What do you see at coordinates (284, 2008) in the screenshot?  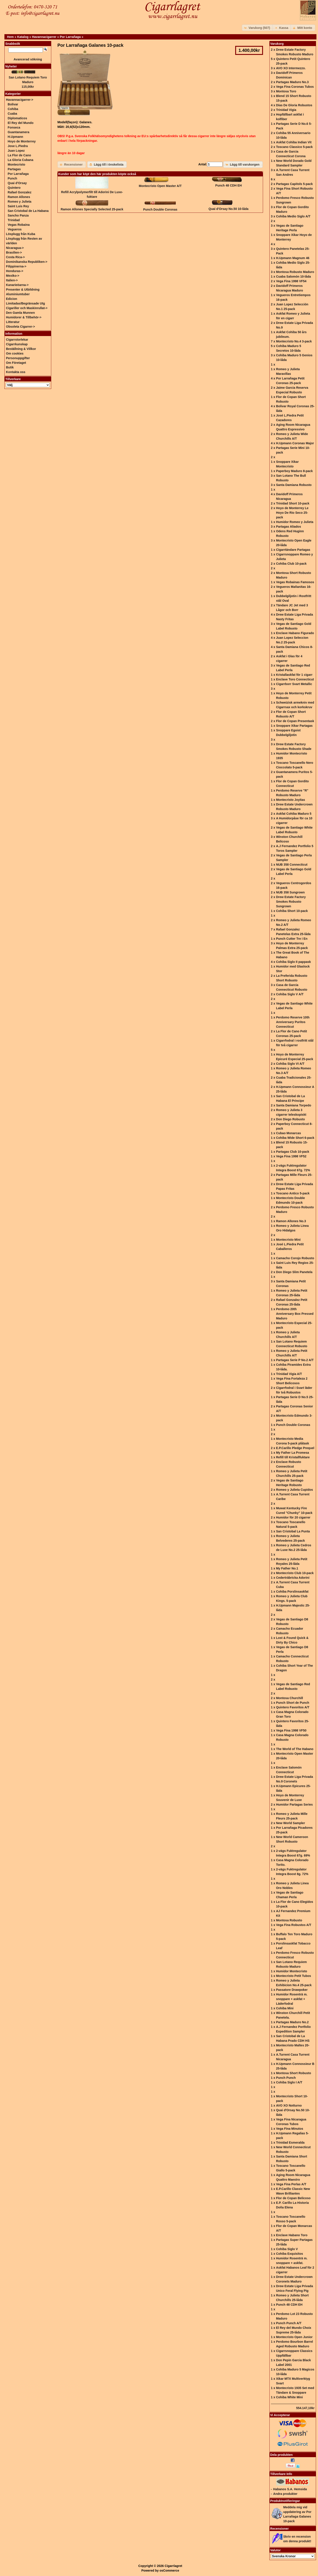 I see `Cohiba Mini` at bounding box center [284, 2008].